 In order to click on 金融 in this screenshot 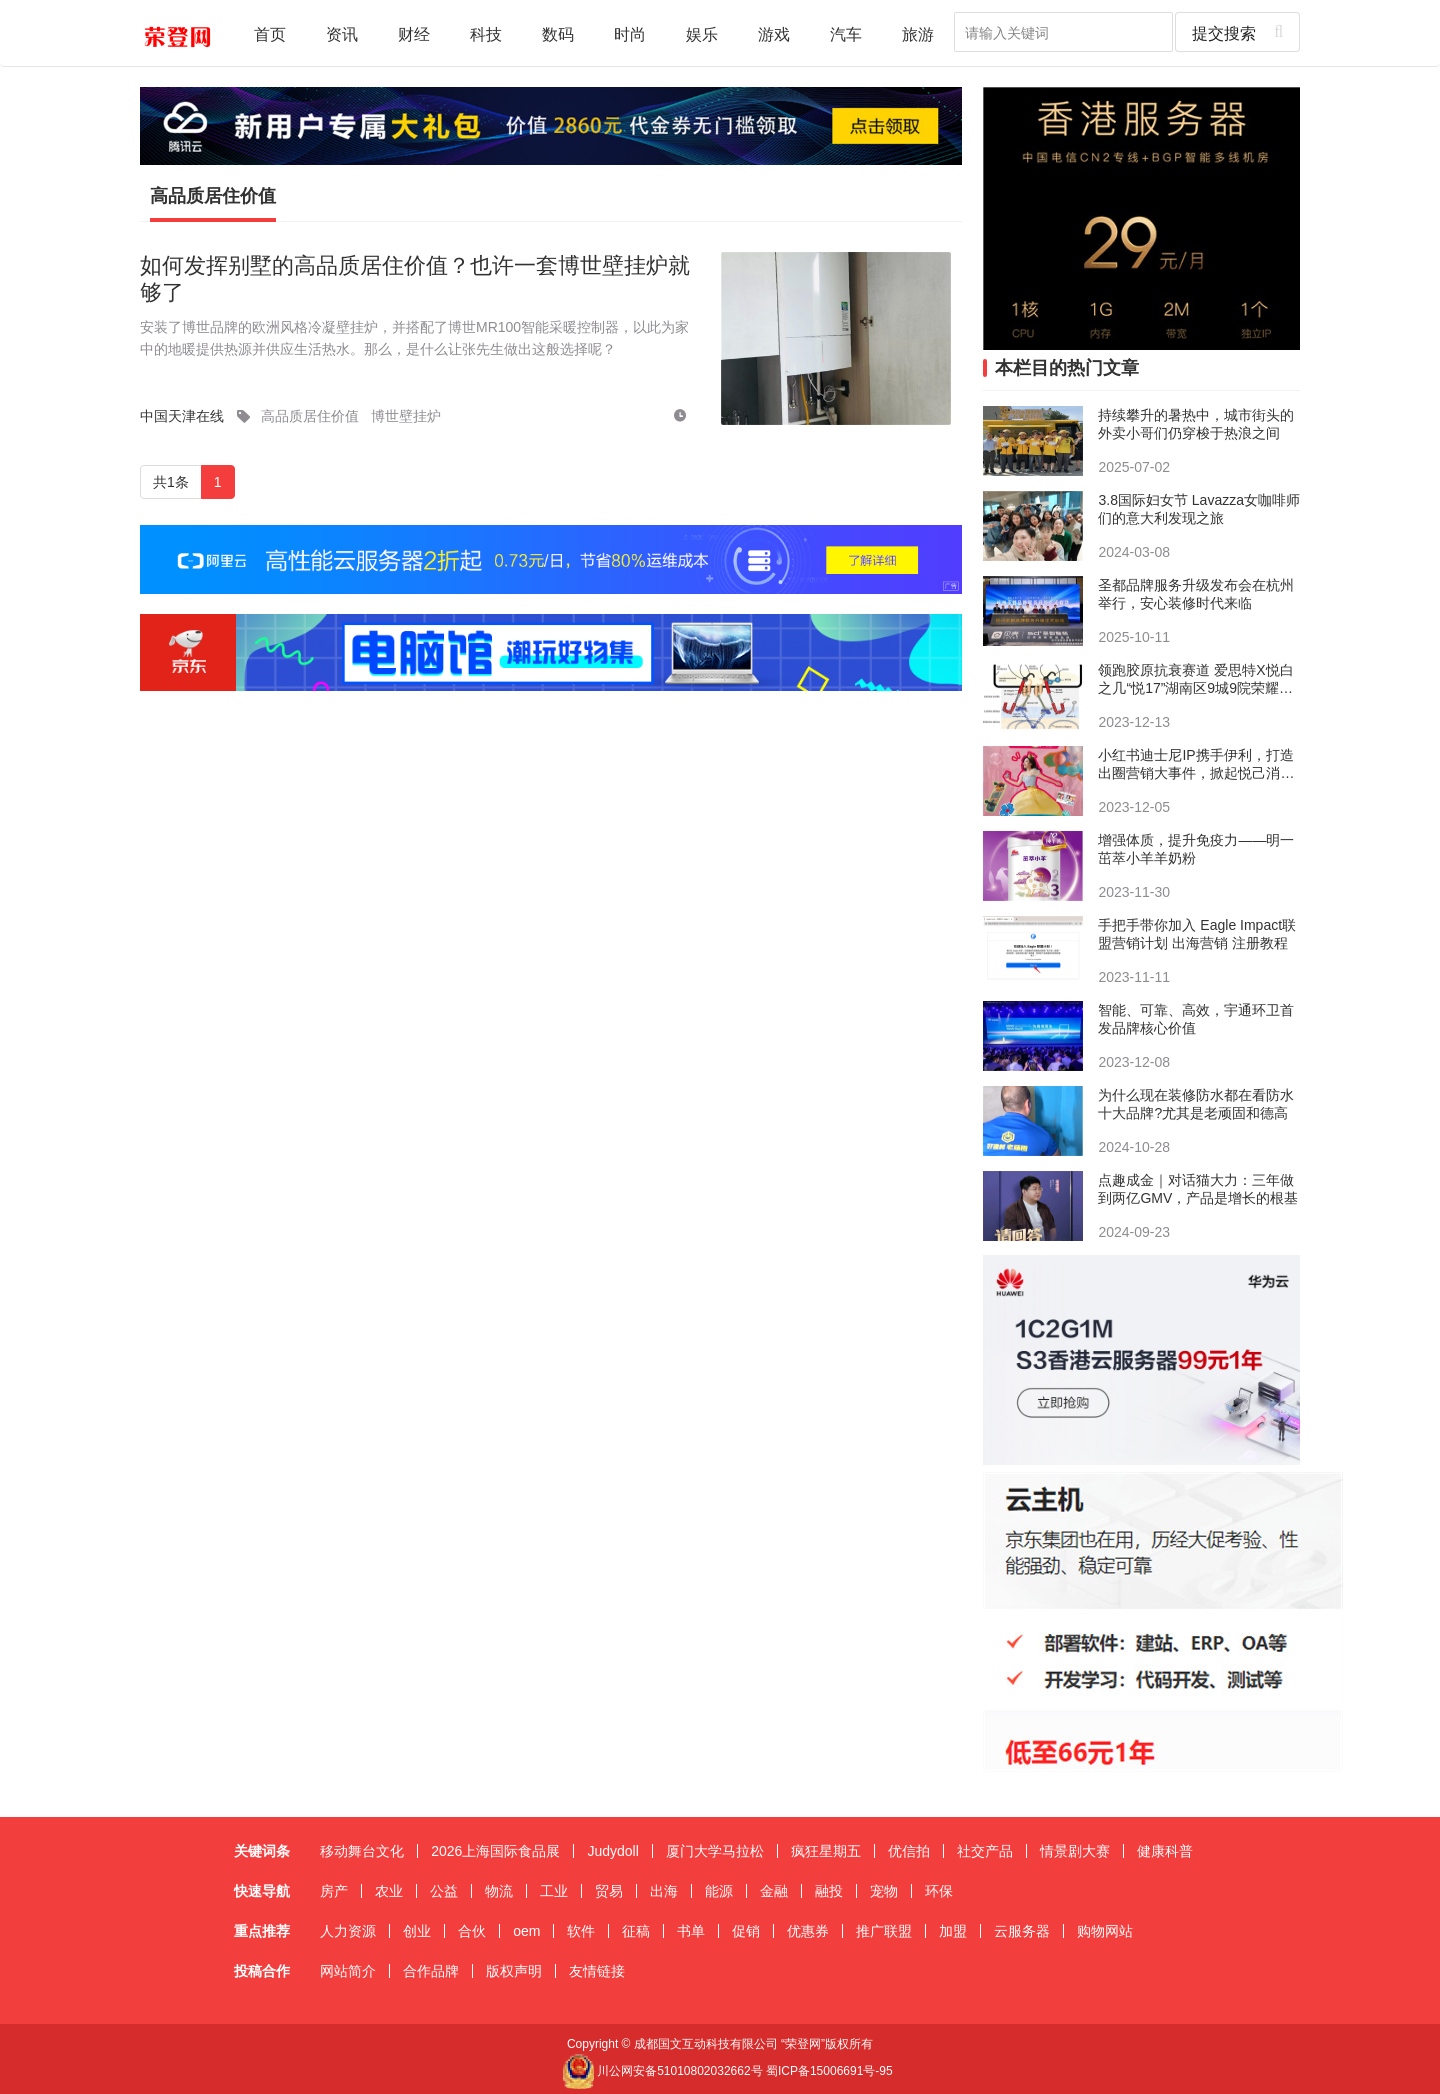, I will do `click(774, 1891)`.